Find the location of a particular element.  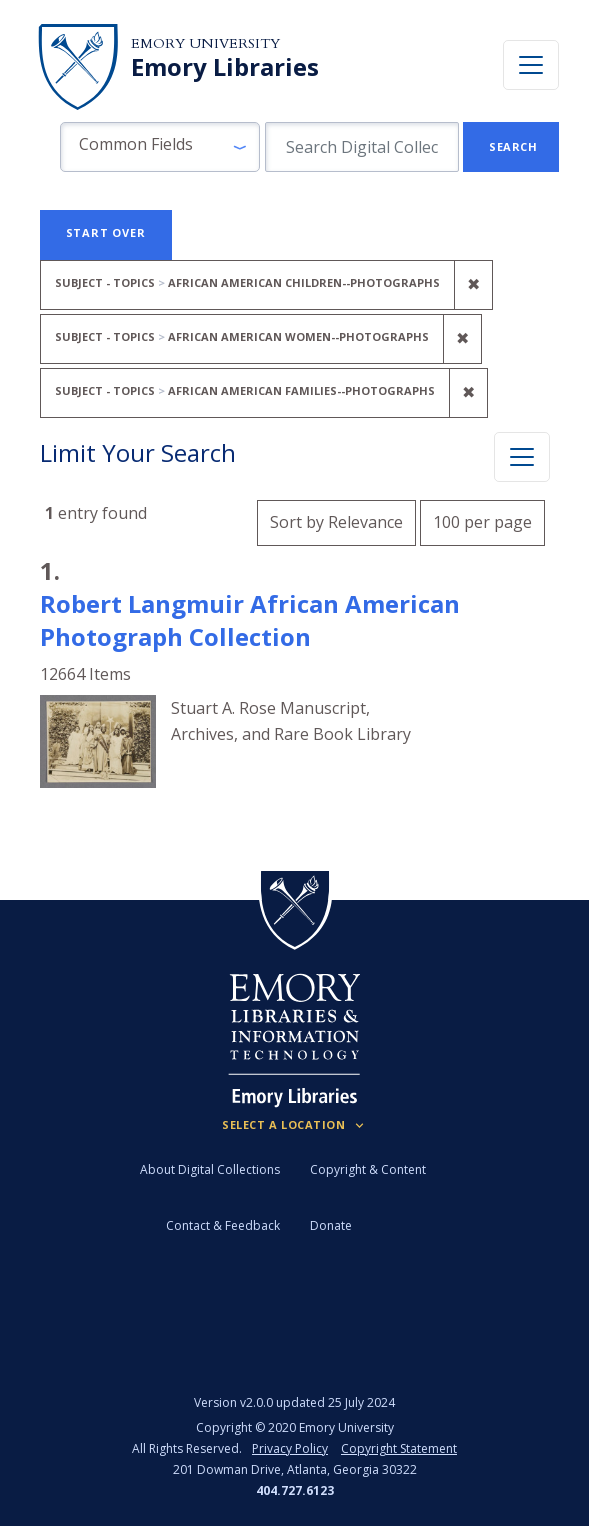

[search for] is located at coordinates (362, 147).